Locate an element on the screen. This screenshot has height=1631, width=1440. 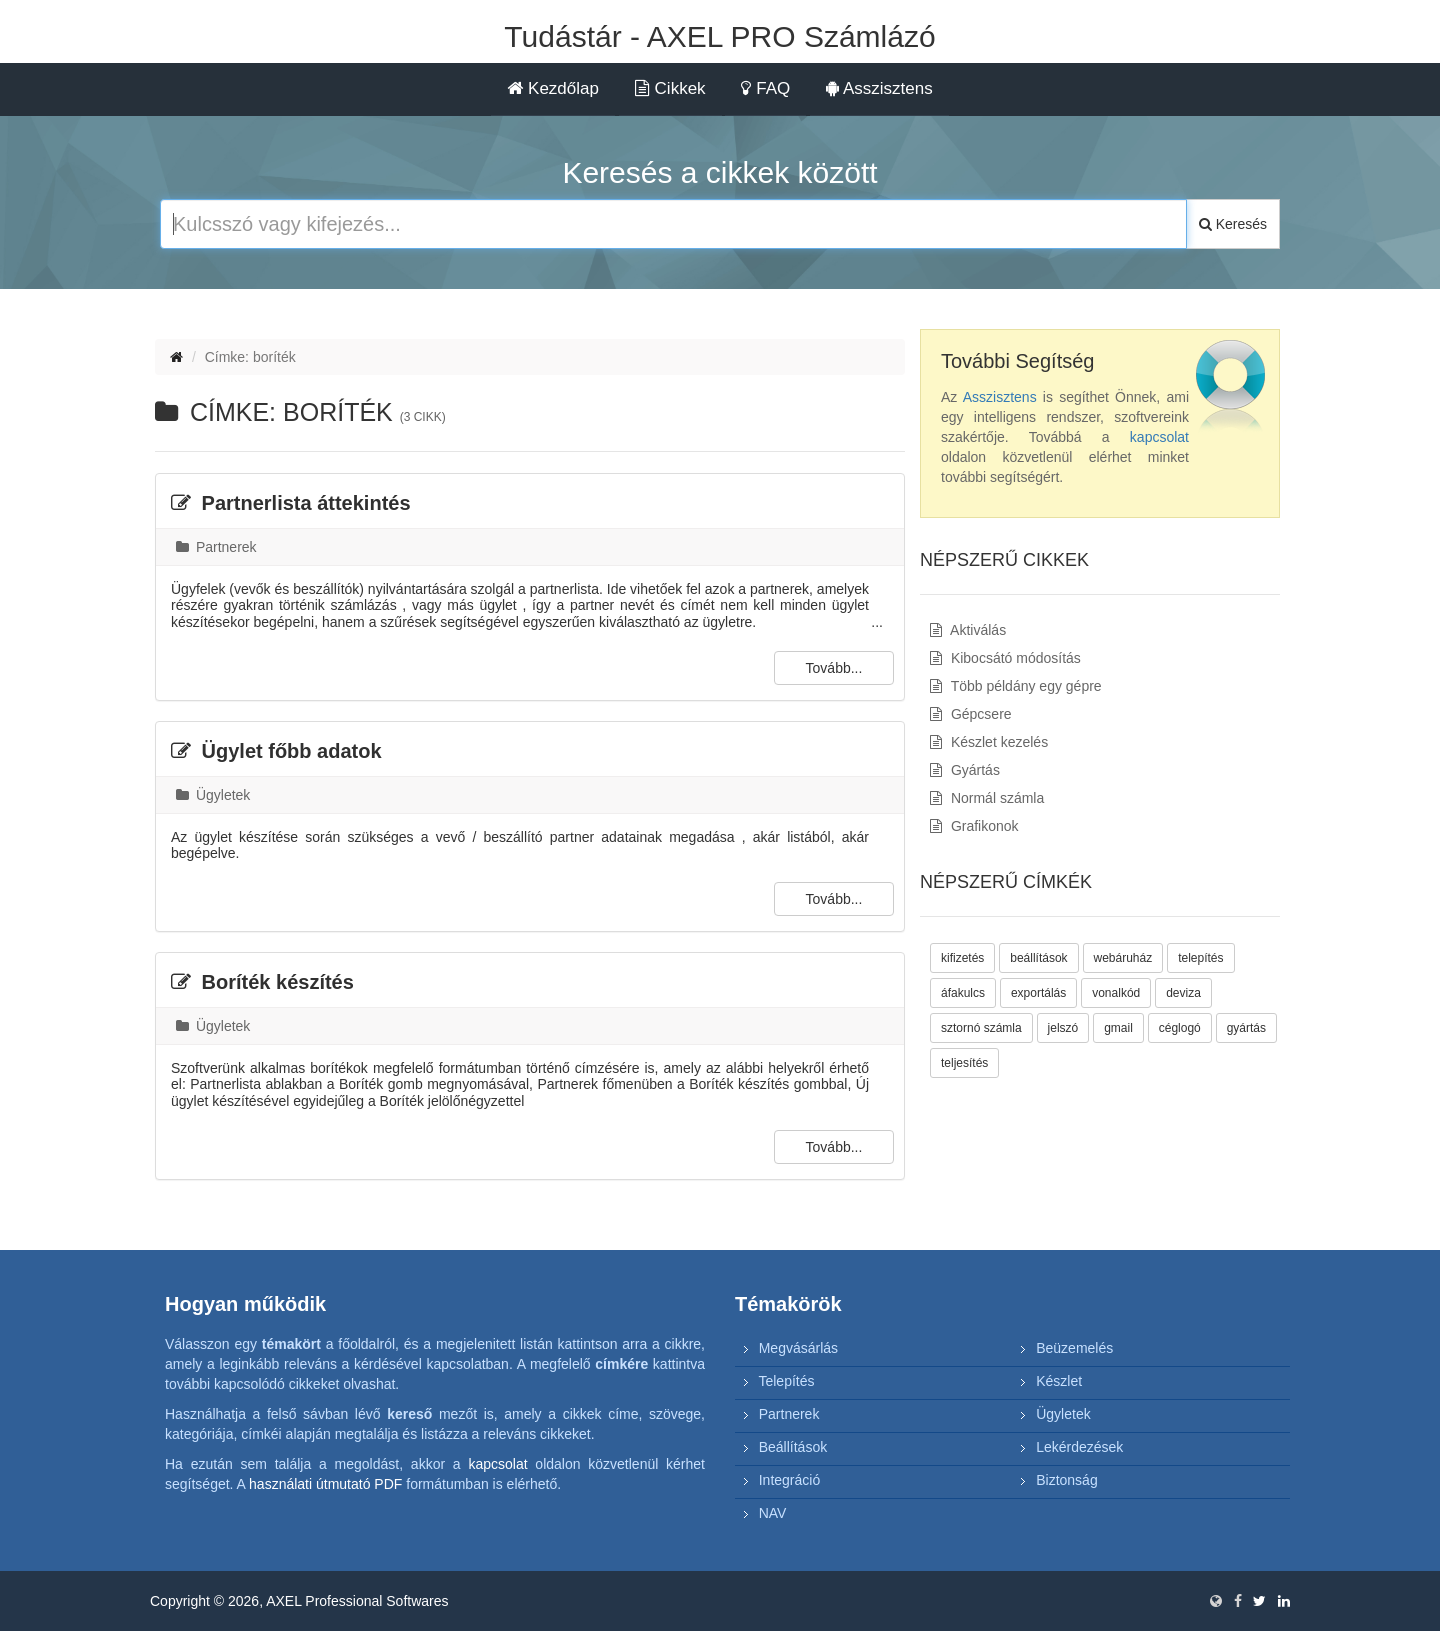
Kibocsátó módosítás is located at coordinates (1005, 658).